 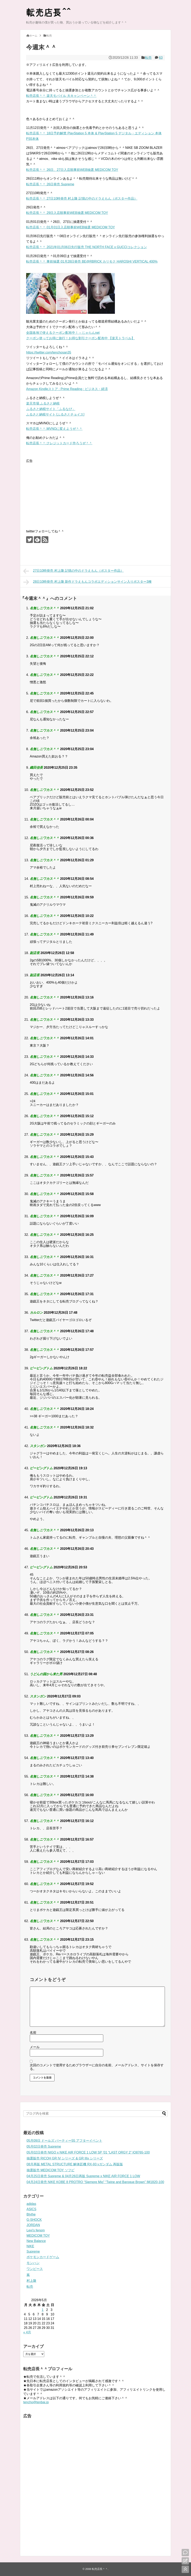 I want to click on ワンピース, so click(x=35, y=2269).